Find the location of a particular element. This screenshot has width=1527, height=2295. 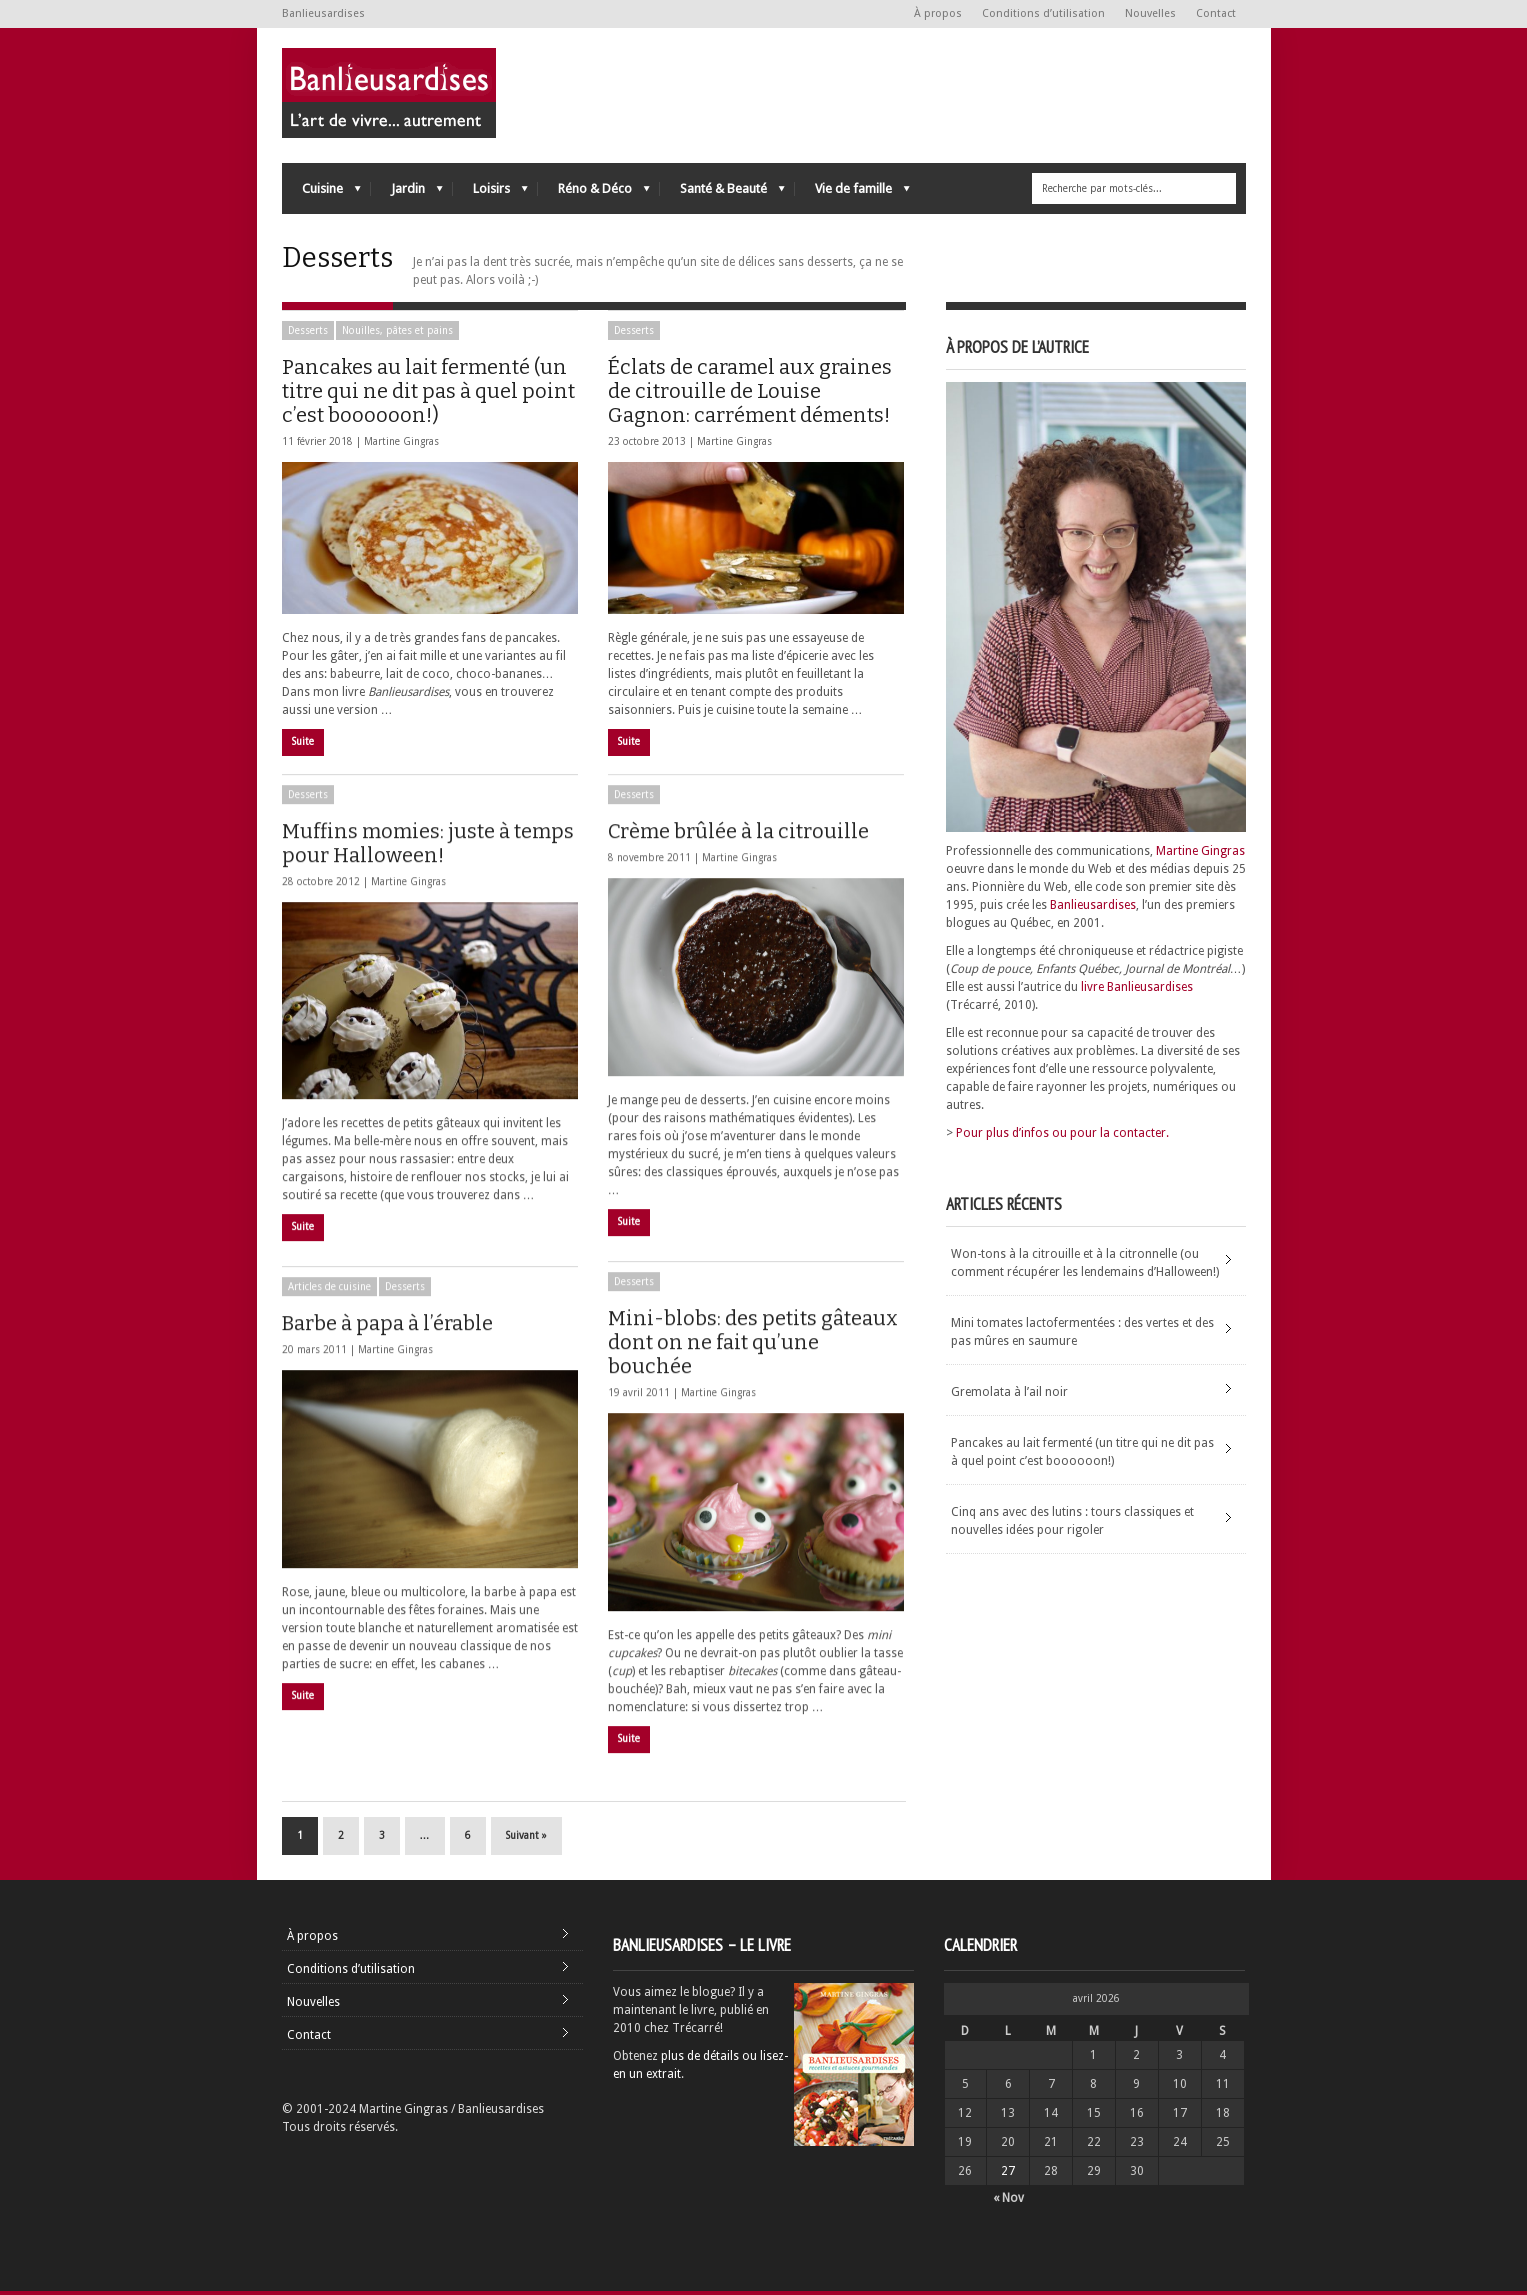

Banlieusardises is located at coordinates (1093, 905).